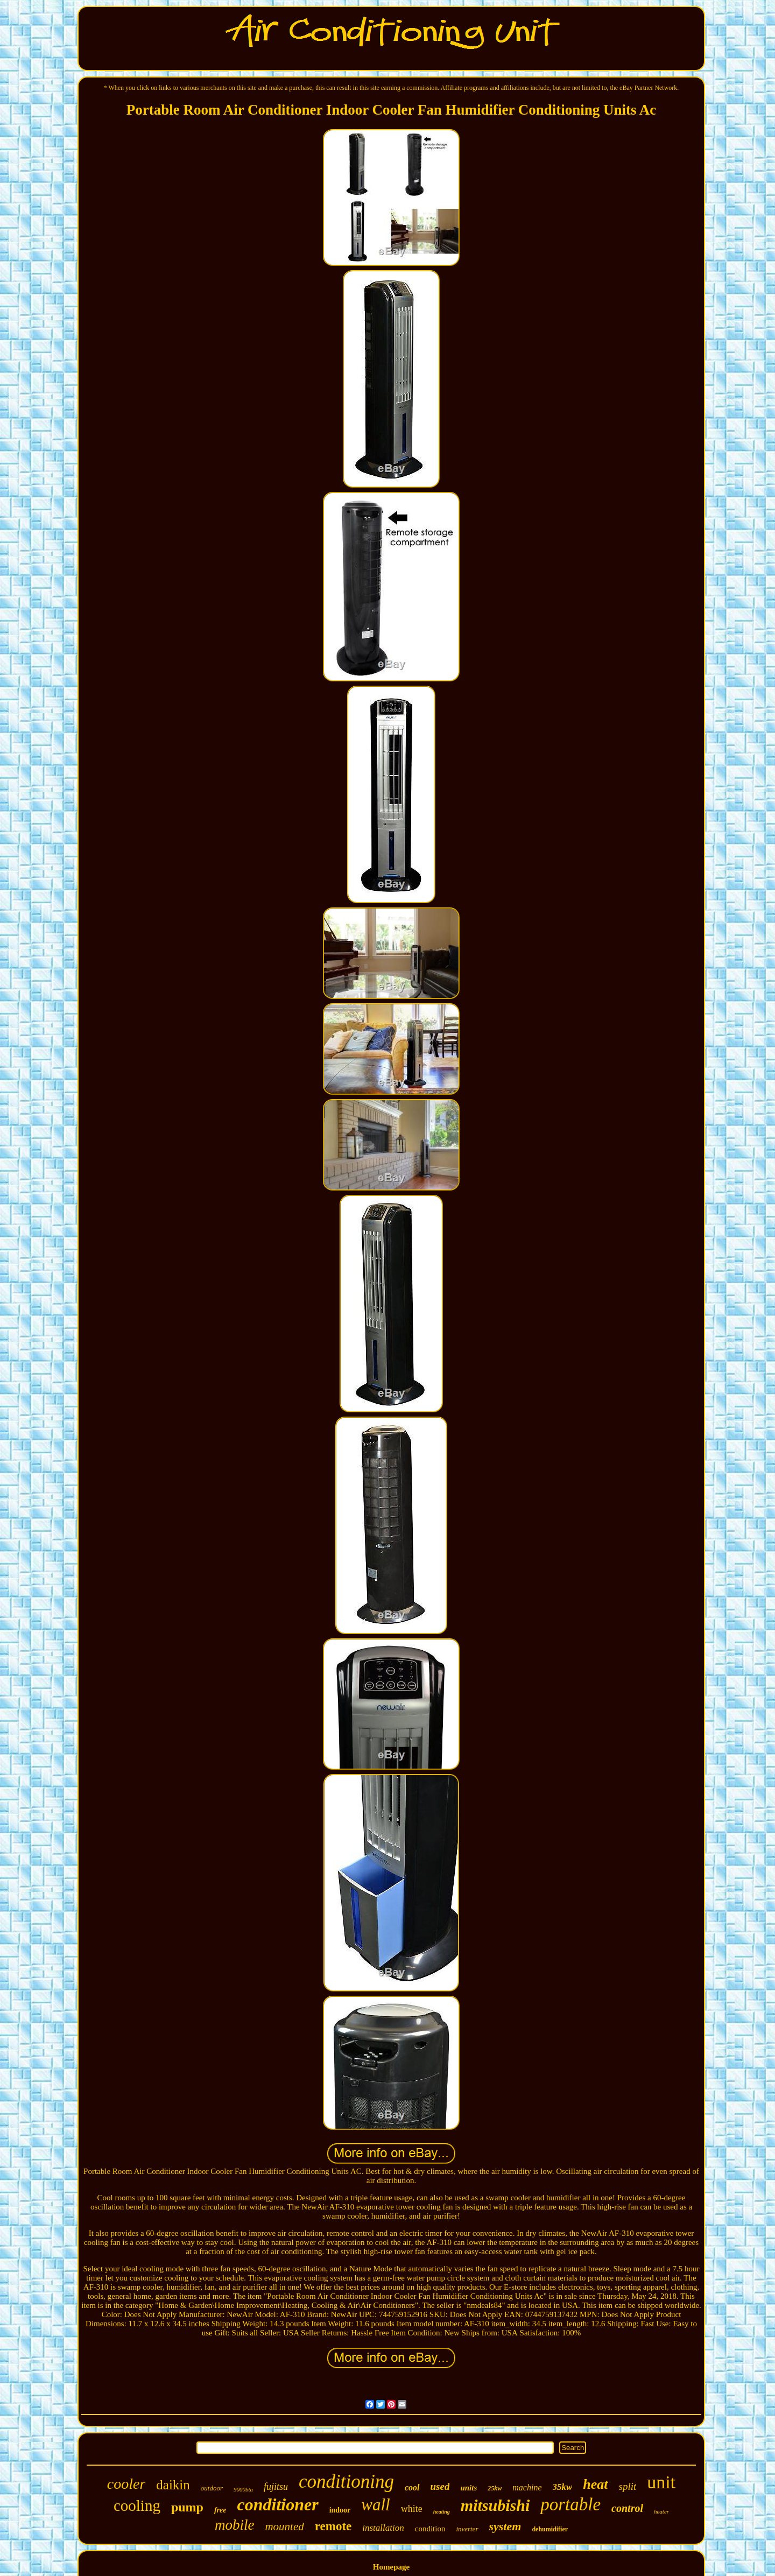 The image size is (775, 2576). I want to click on mitsubishi, so click(495, 2505).